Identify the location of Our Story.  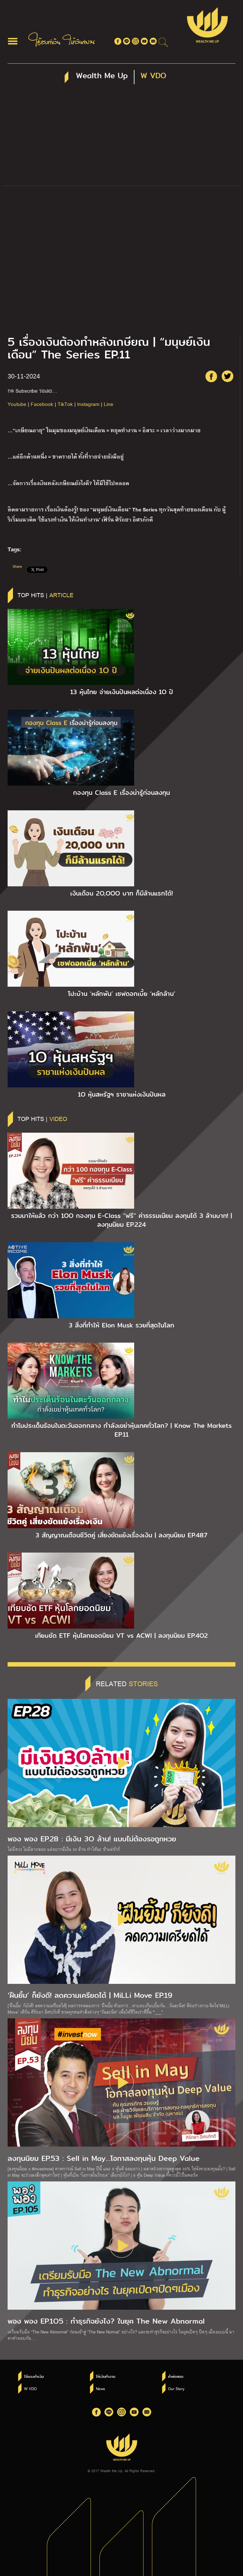
(176, 2388).